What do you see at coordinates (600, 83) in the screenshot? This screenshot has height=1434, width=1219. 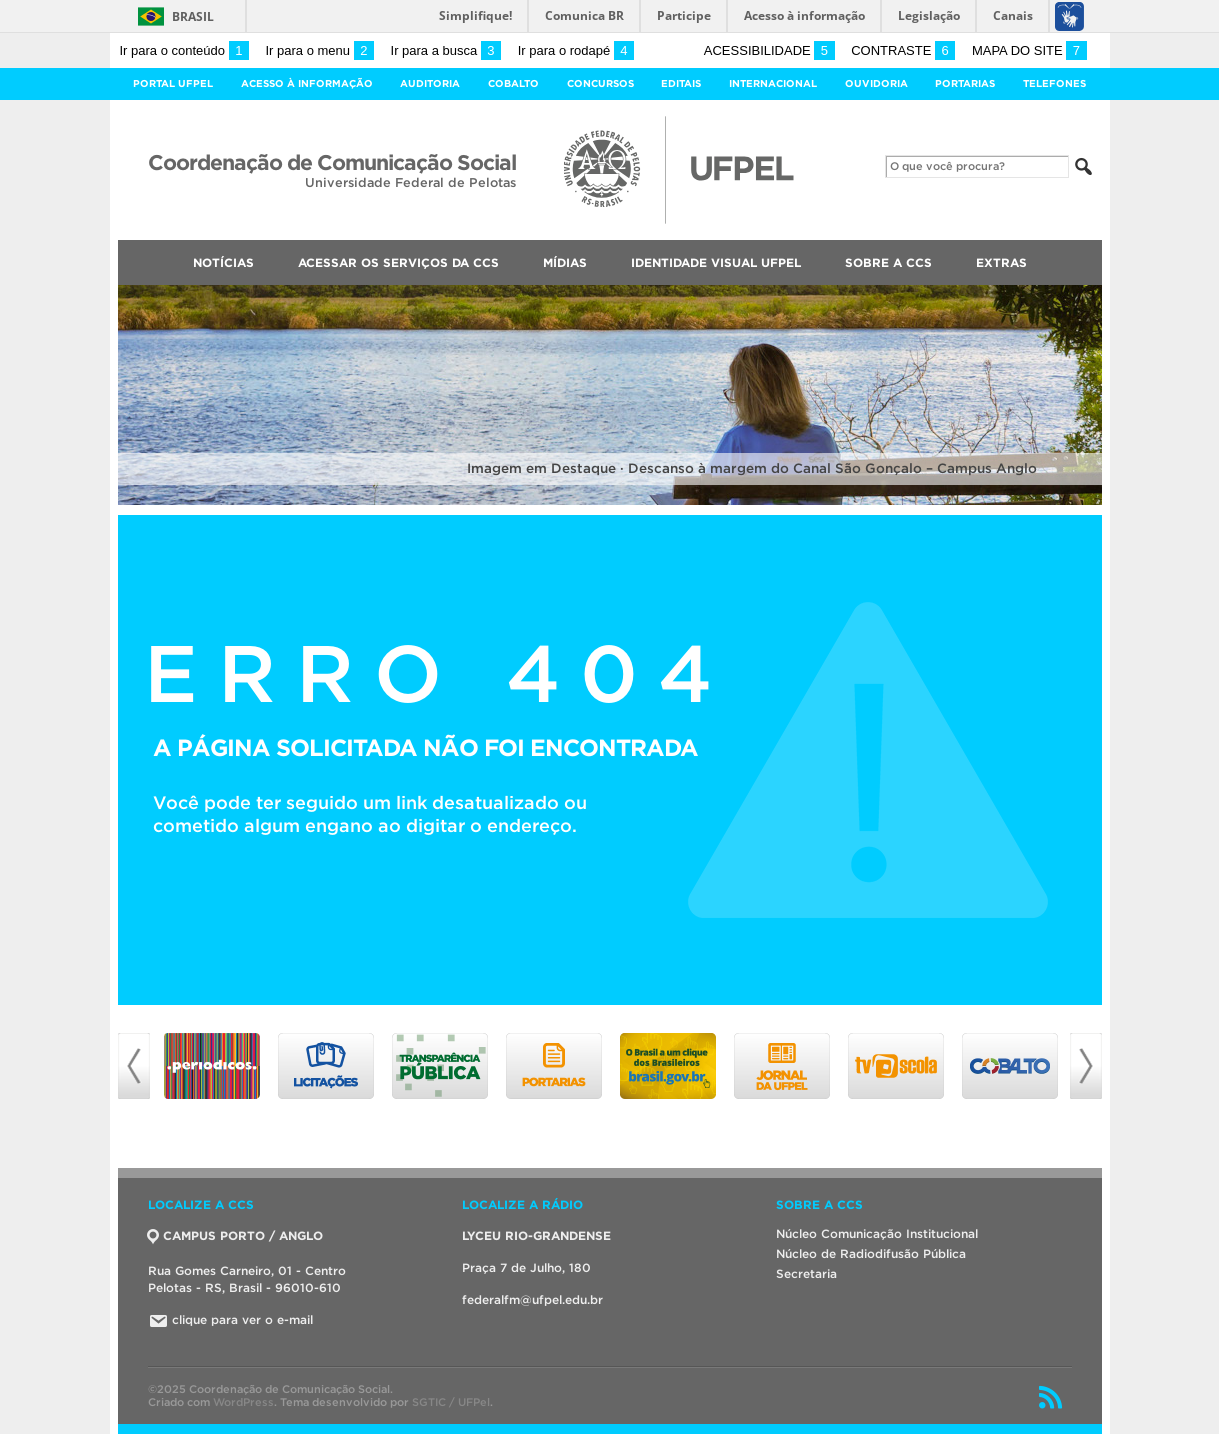 I see `Concursos` at bounding box center [600, 83].